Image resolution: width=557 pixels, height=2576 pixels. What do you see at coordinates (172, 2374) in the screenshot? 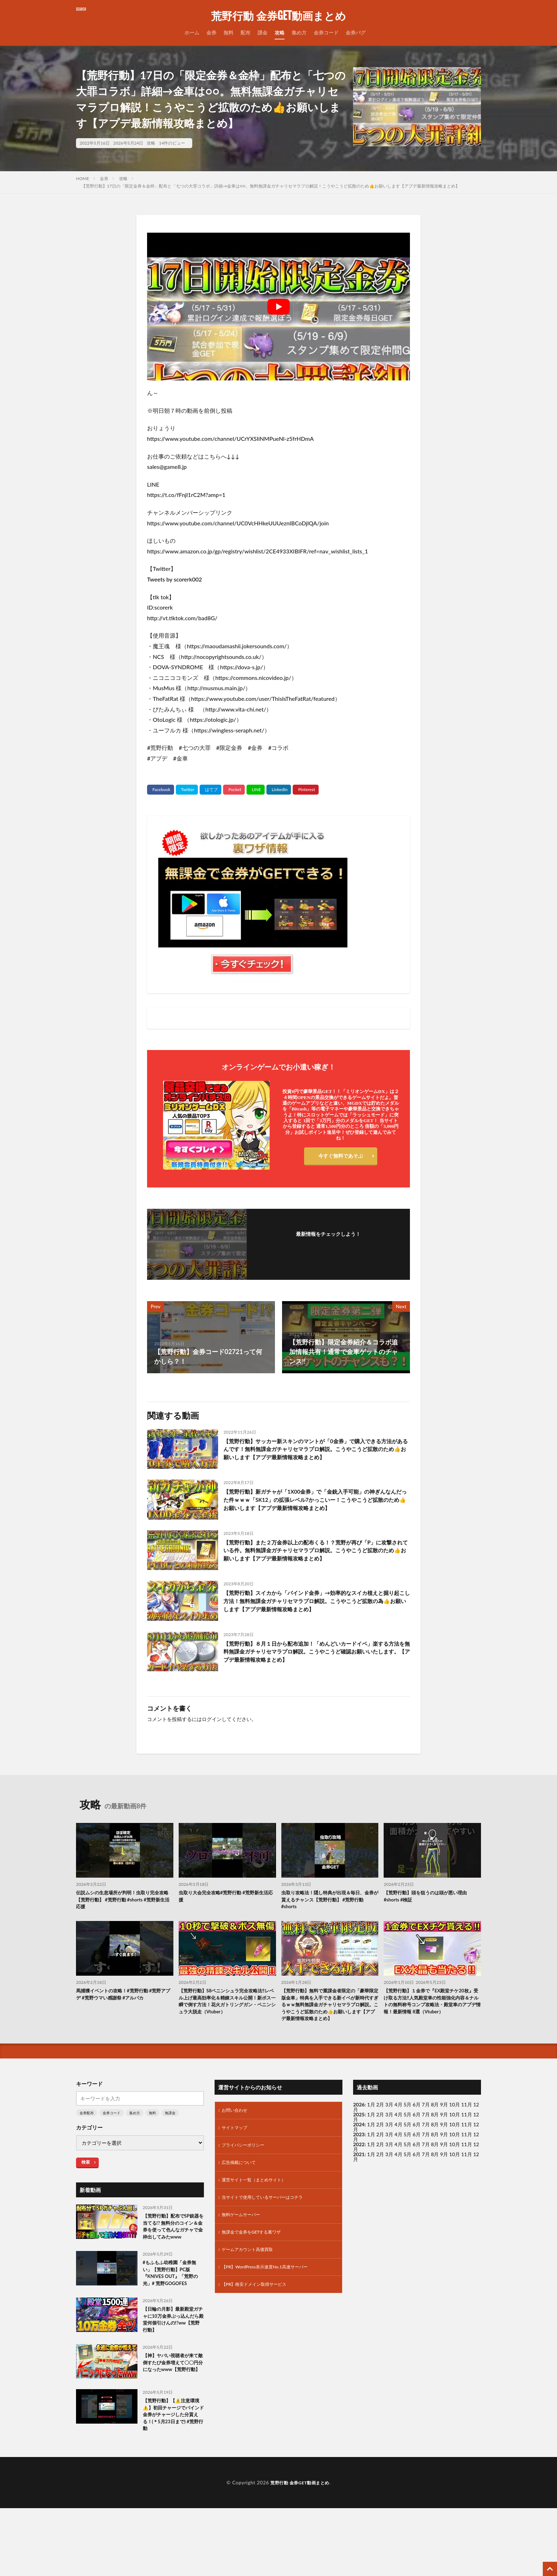
I see `【日輪の月影】最新殿堂ガチャに10万金券ぶっ込んだら殿堂何個引けんの!?ww【荒野行動】` at bounding box center [172, 2374].